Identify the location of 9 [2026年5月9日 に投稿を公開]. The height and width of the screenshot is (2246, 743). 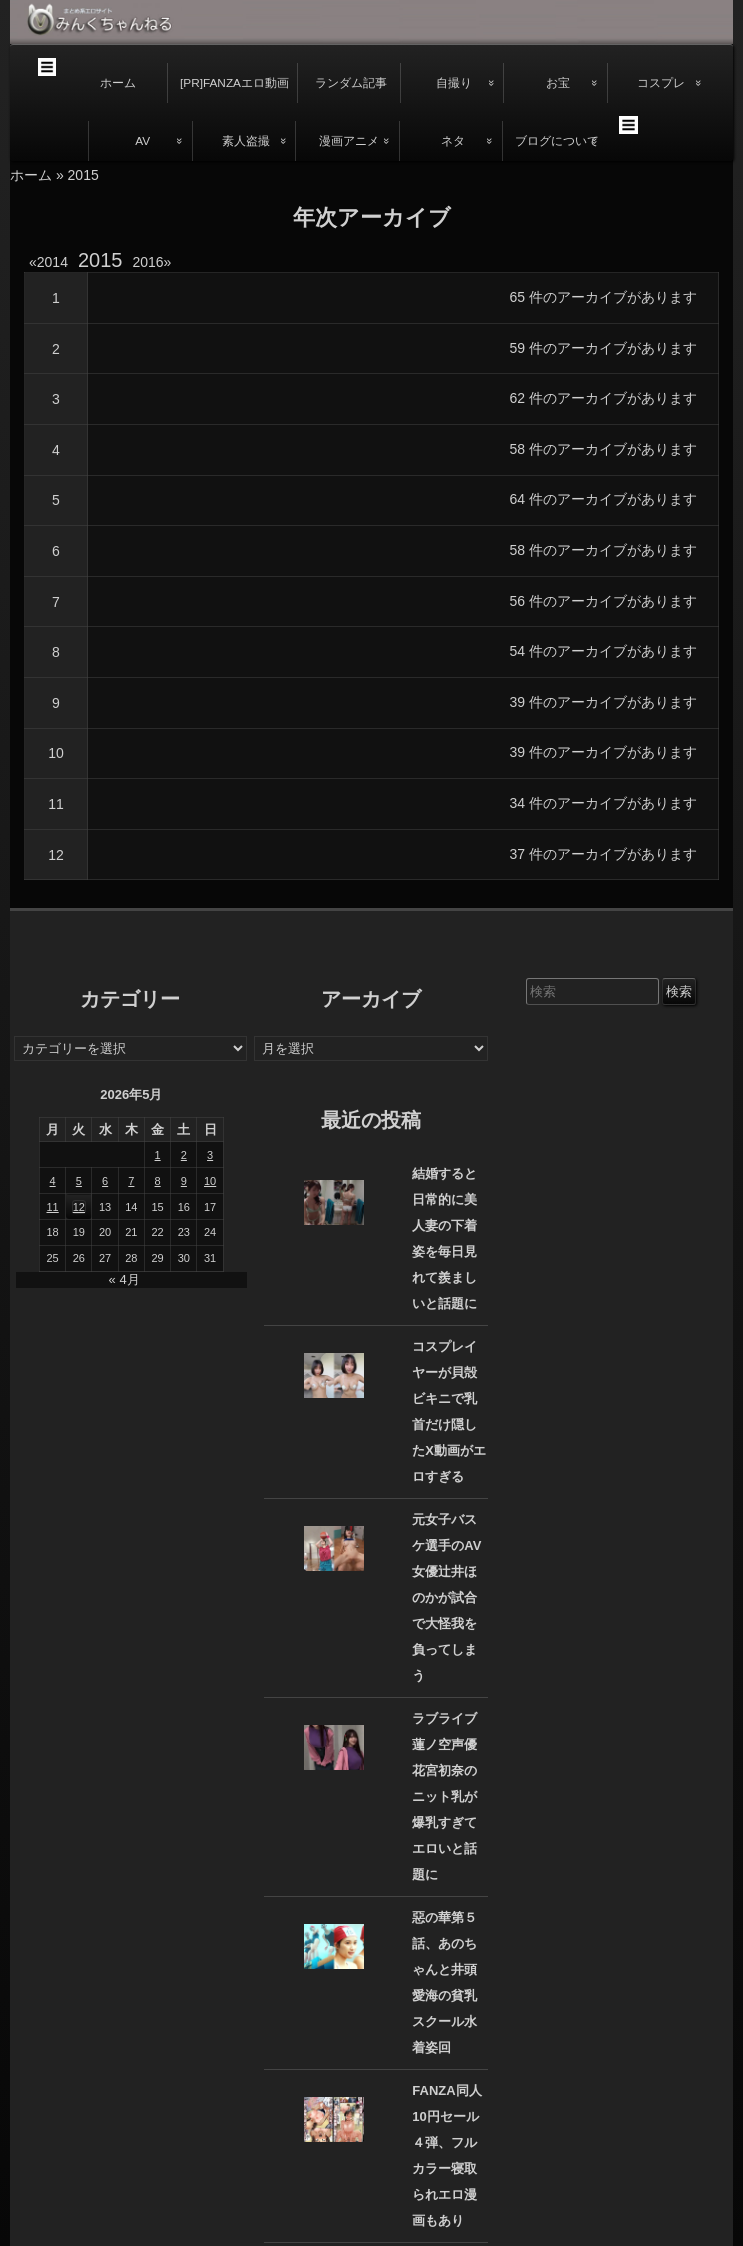
(184, 1181).